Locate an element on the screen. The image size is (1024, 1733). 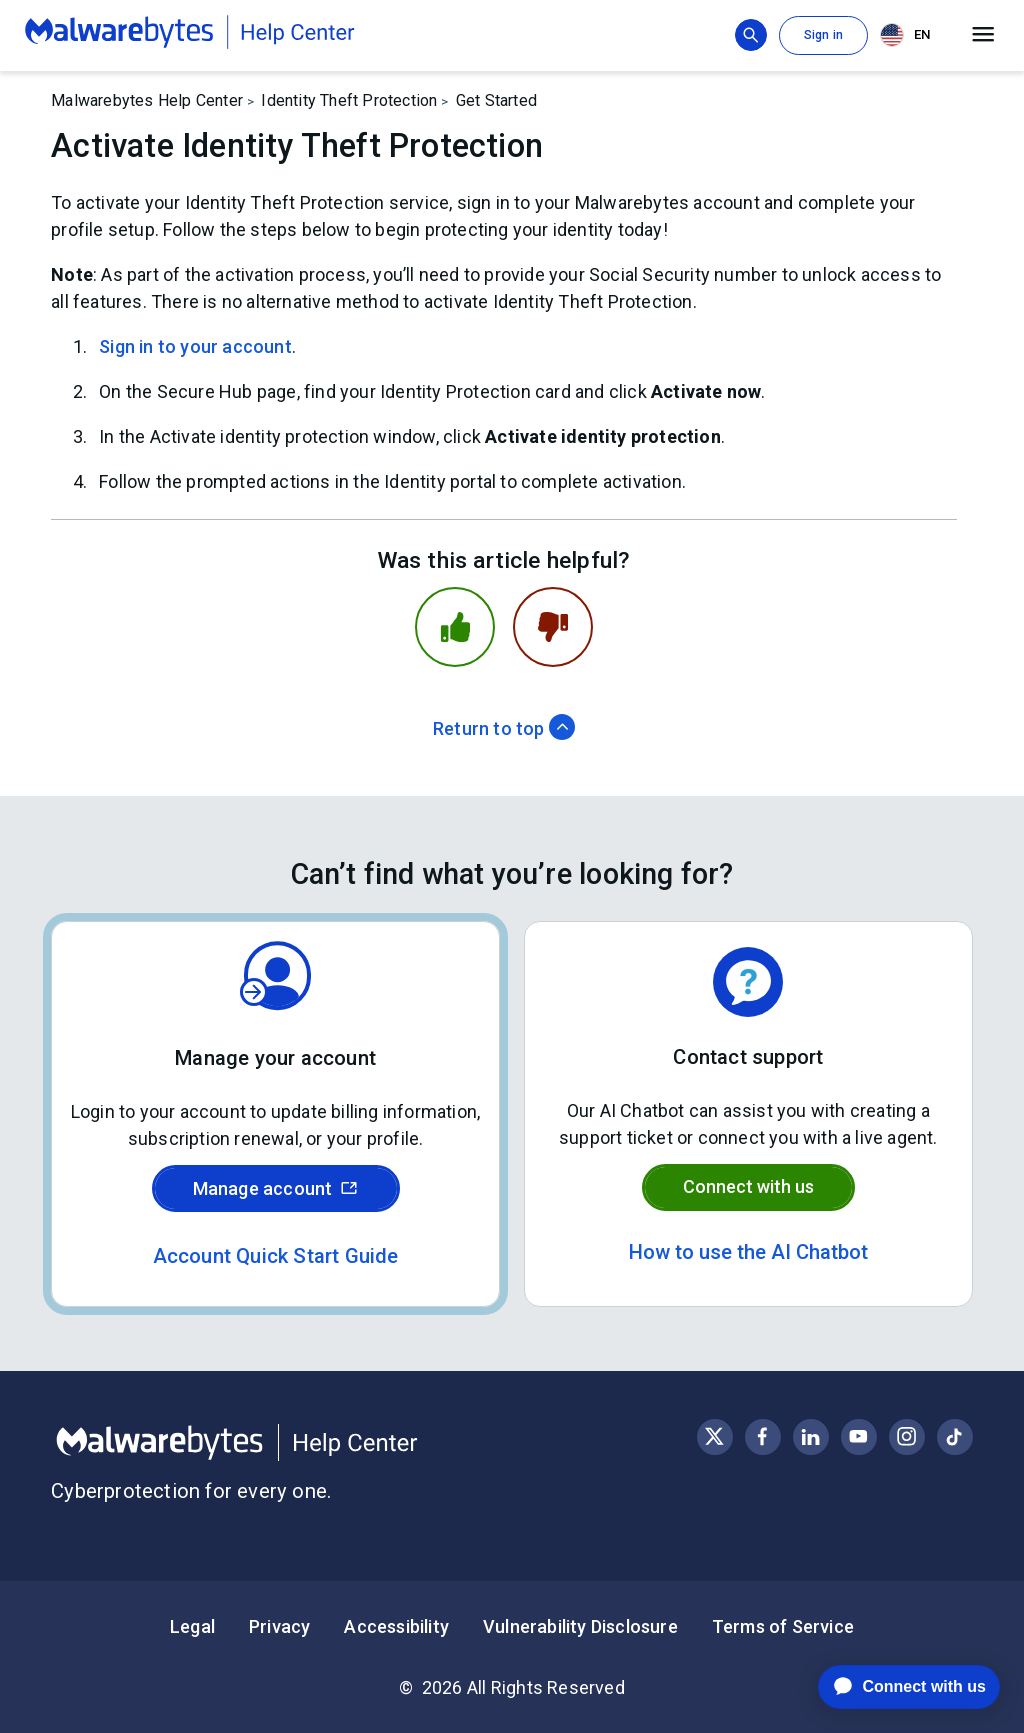
Legal is located at coordinates (192, 1626).